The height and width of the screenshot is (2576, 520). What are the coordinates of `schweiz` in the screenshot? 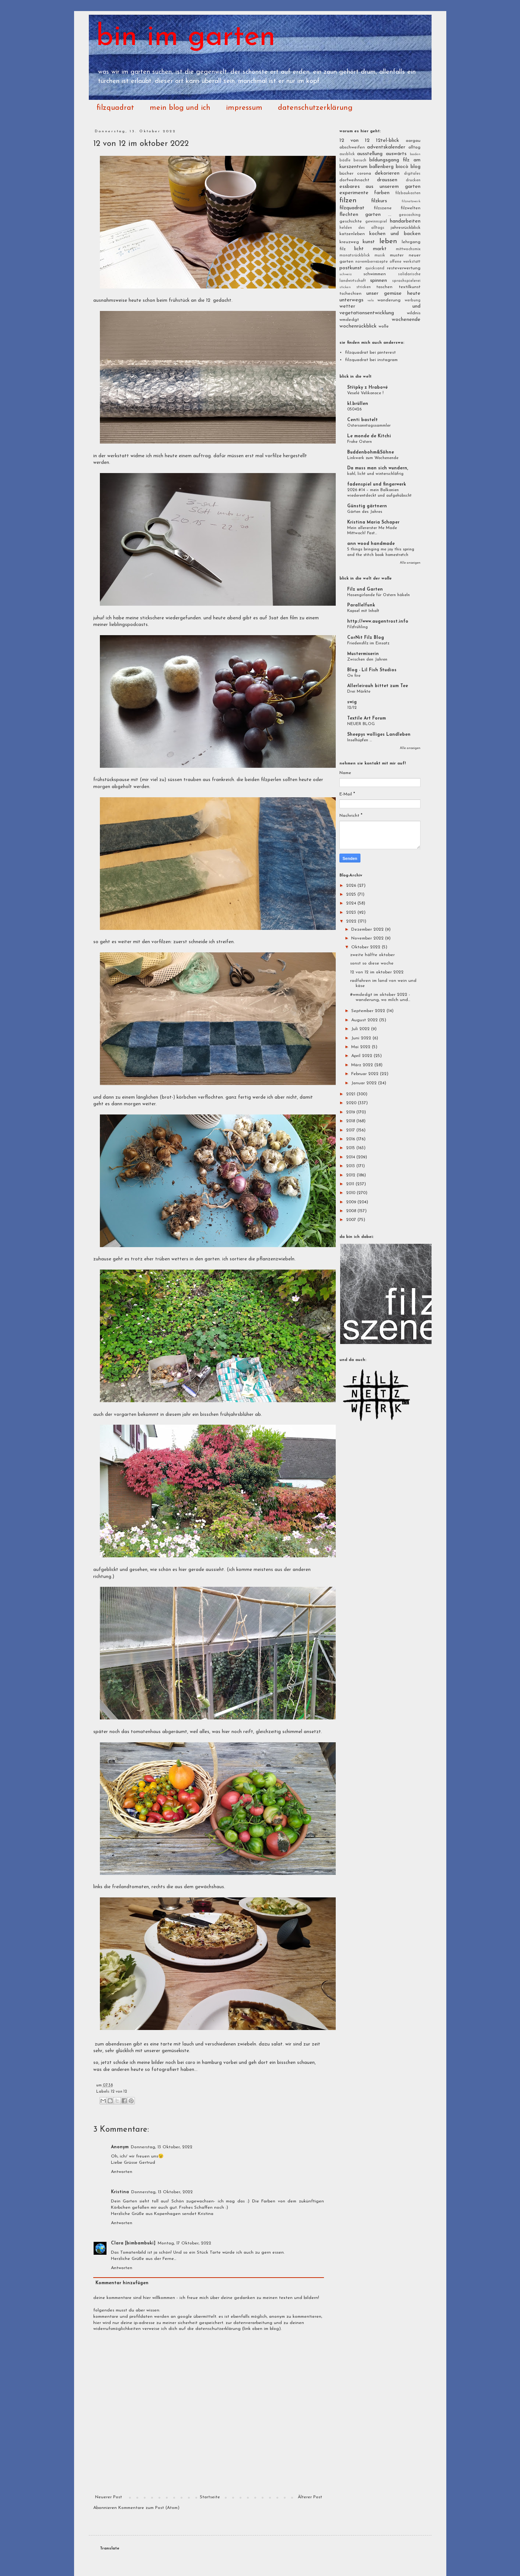 It's located at (345, 274).